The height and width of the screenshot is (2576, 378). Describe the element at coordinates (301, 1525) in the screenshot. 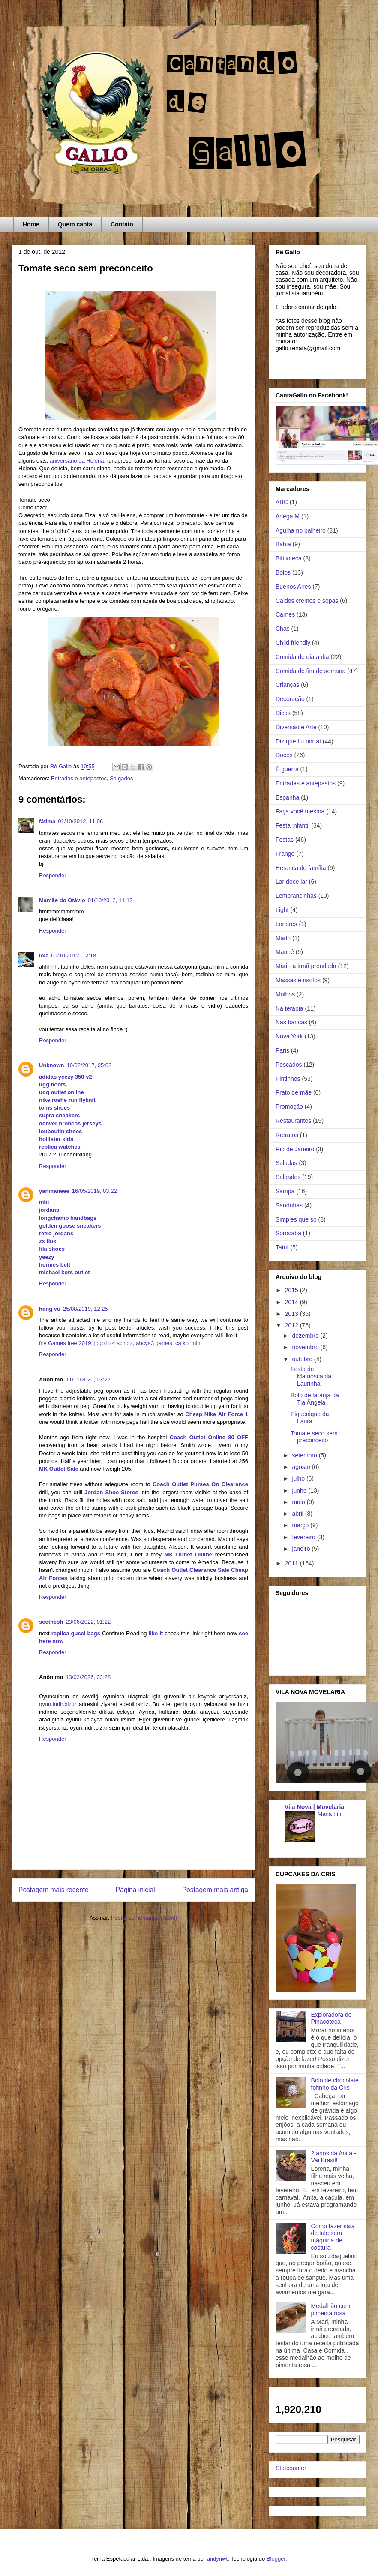

I see `março` at that location.